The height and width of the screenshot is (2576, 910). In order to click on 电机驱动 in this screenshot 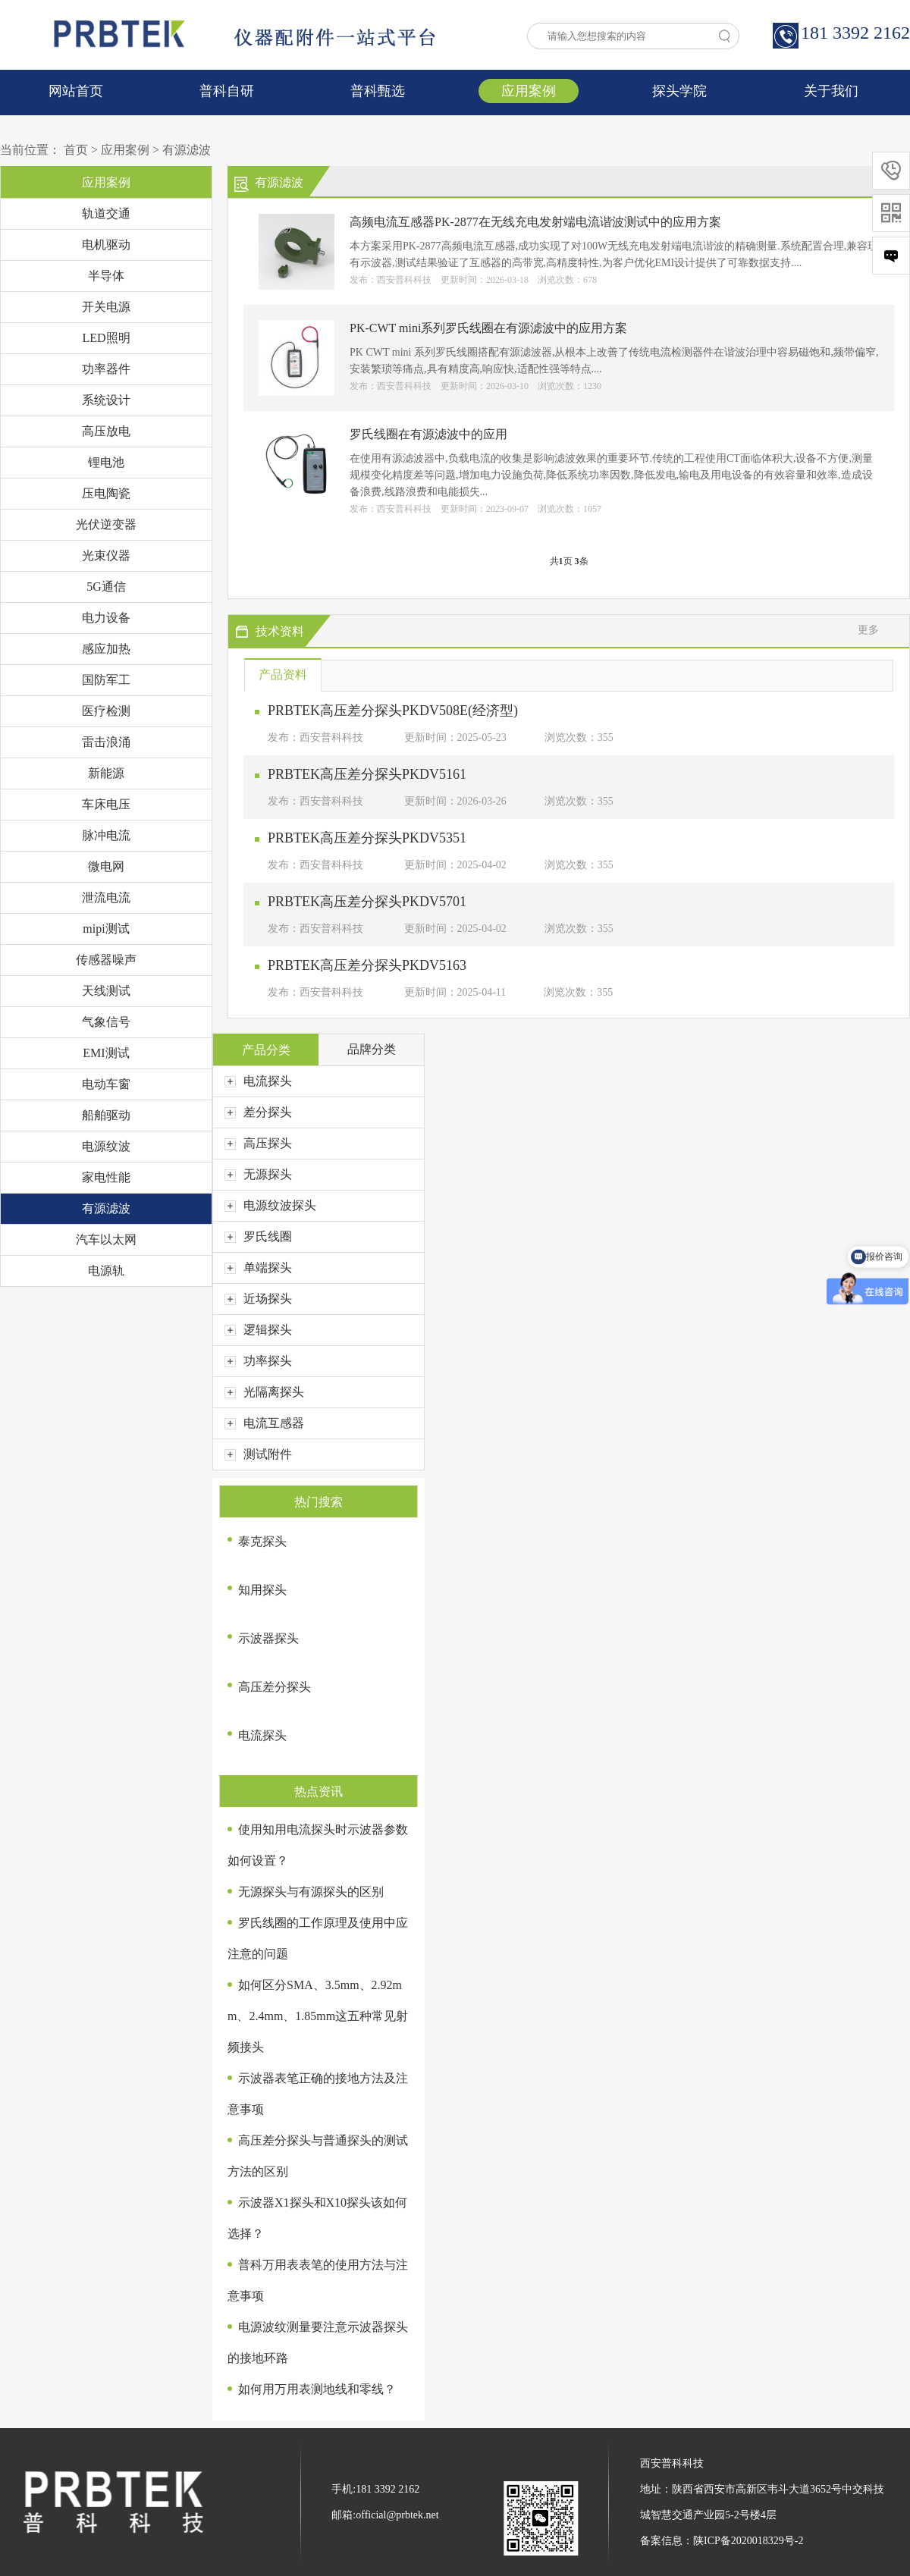, I will do `click(106, 244)`.